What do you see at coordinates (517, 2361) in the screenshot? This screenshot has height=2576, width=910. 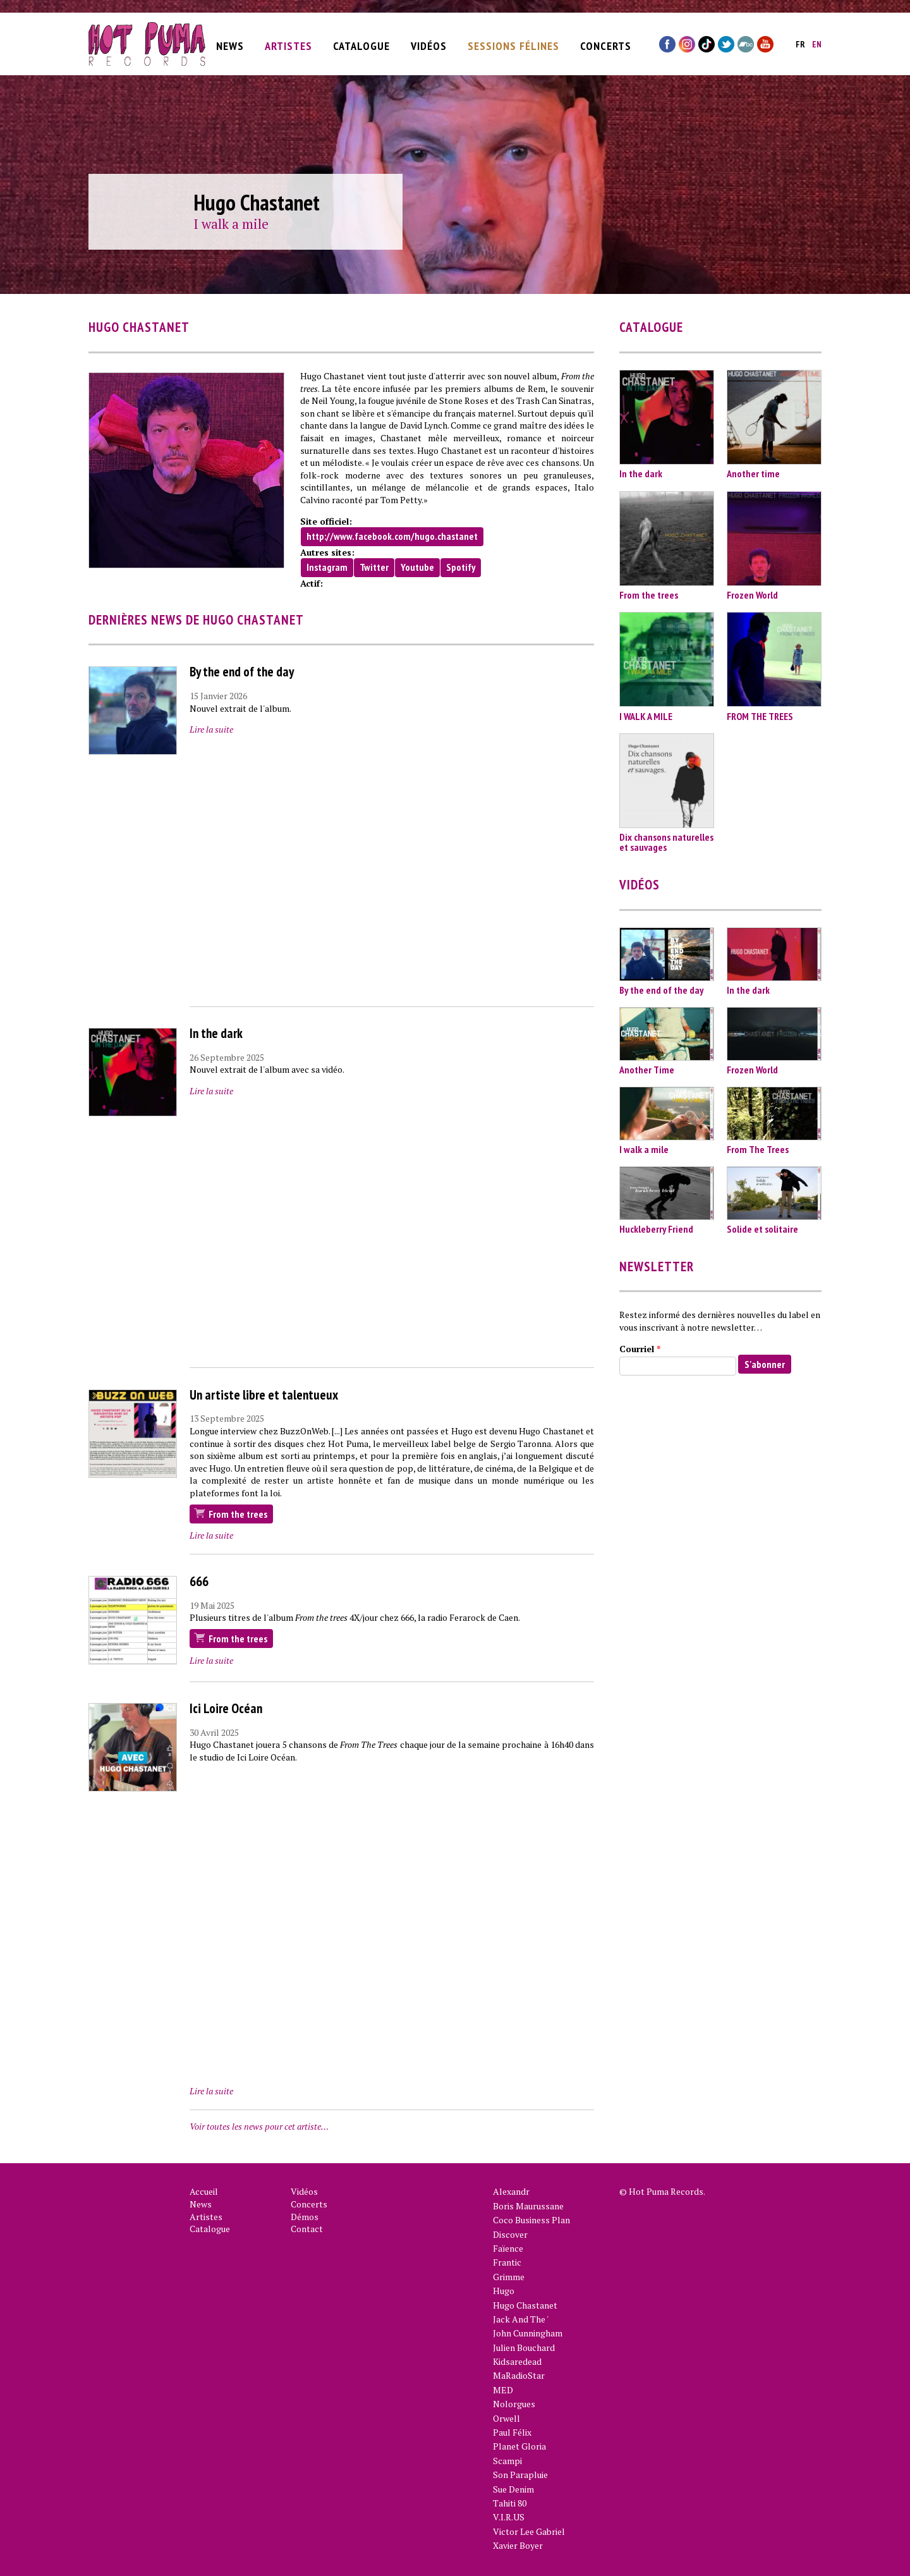 I see `Kidsaredead` at bounding box center [517, 2361].